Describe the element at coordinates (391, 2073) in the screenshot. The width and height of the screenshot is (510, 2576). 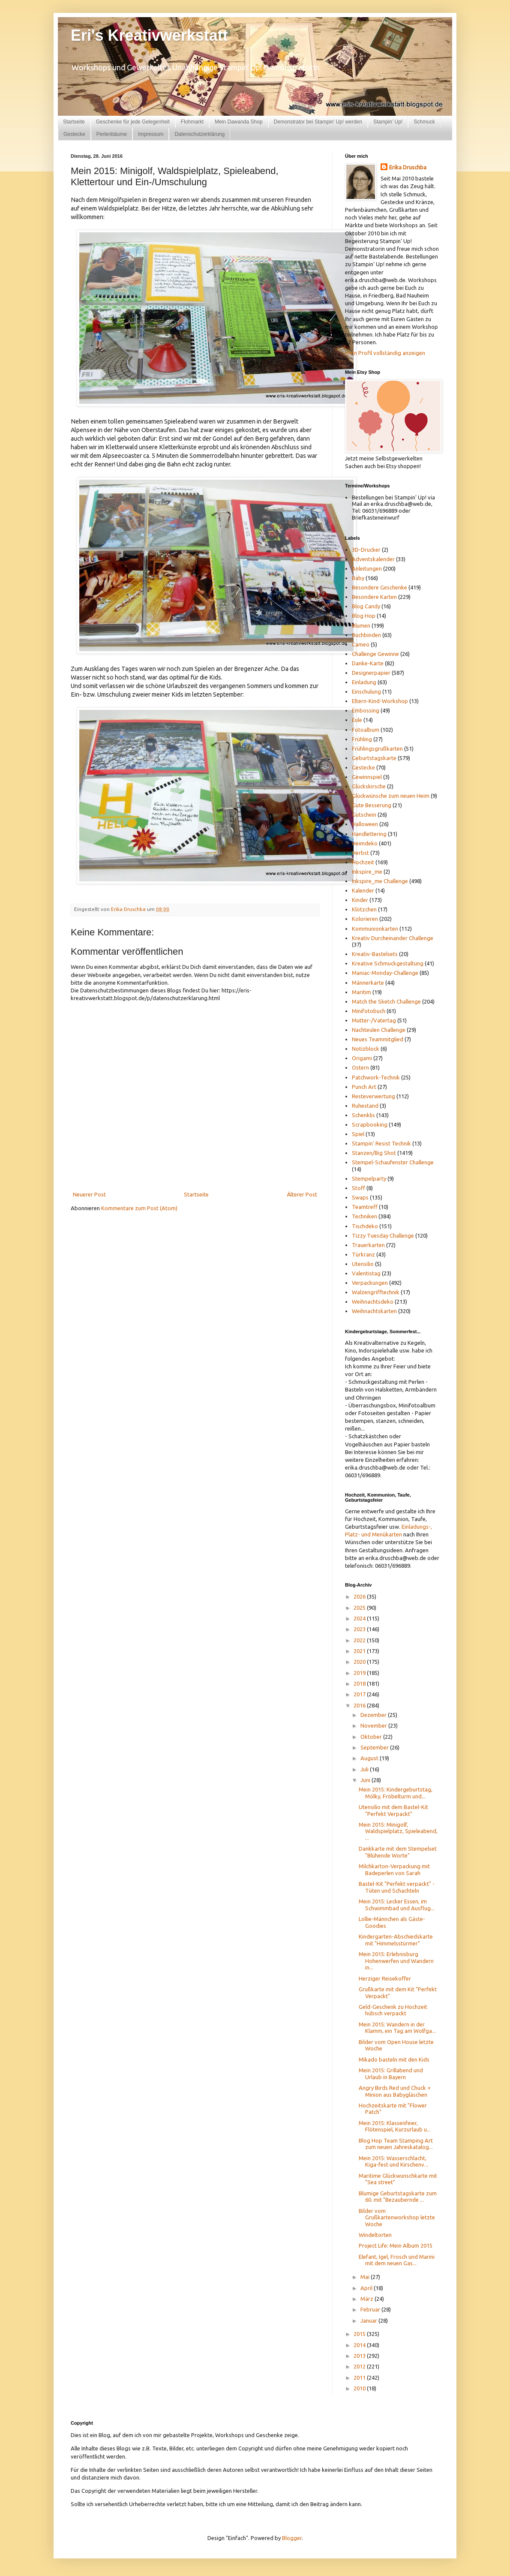
I see `Mein 2015: Grillabend und Urlaub in Bayern` at that location.